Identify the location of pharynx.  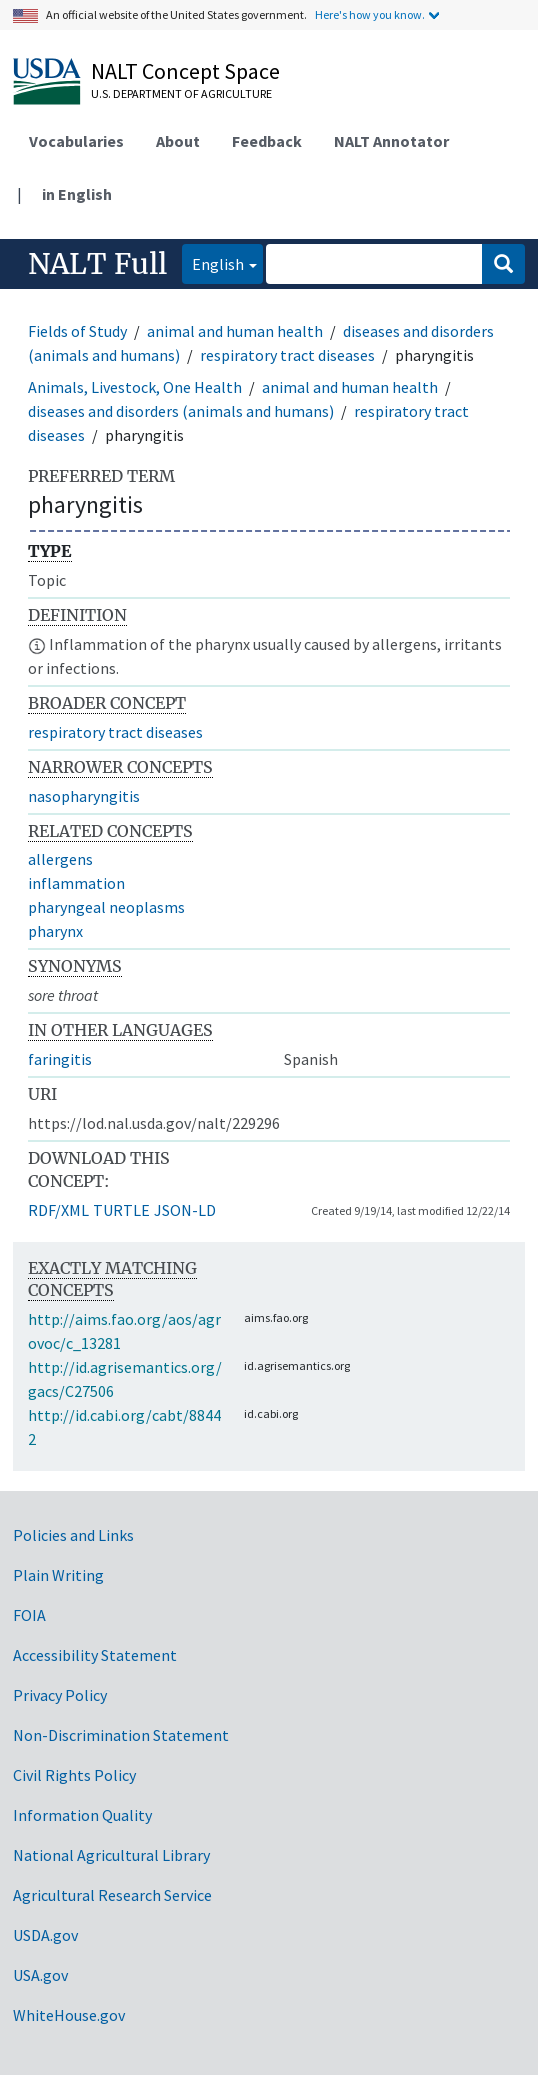
(55, 931).